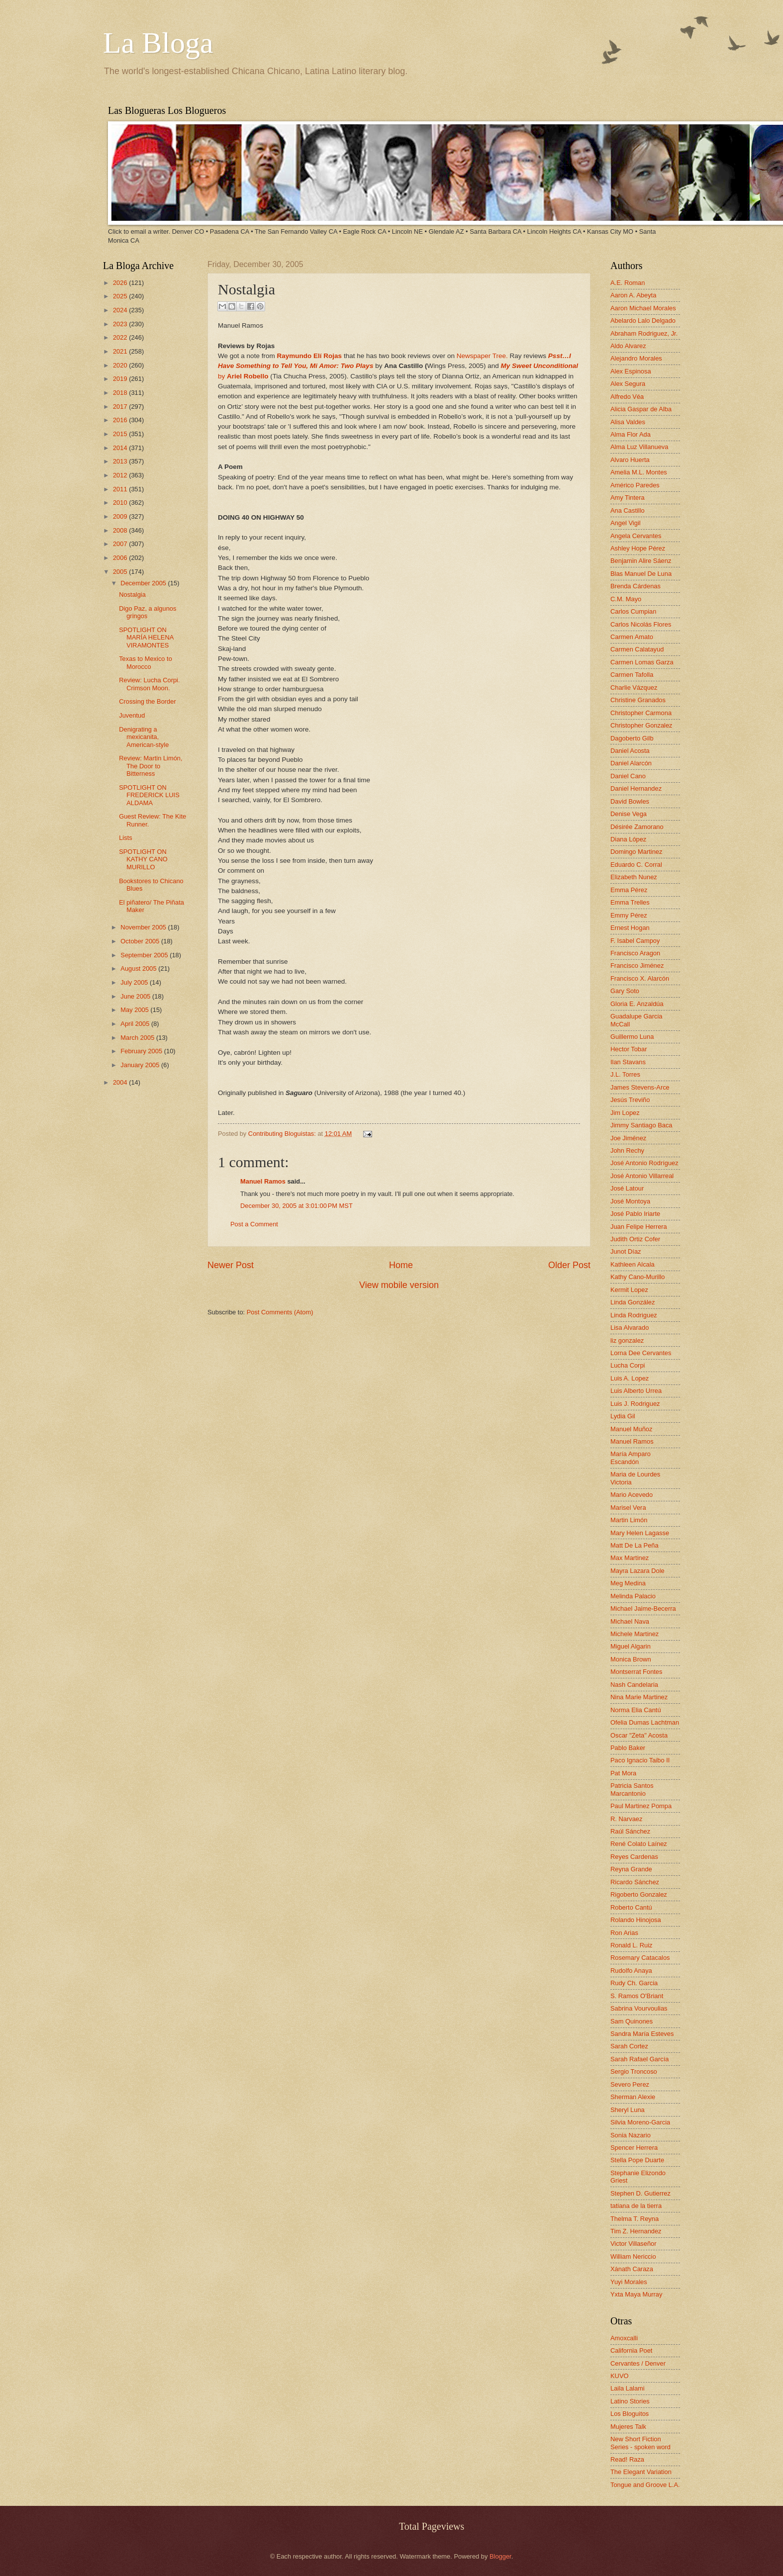 This screenshot has height=2576, width=783. I want to click on 2006, so click(121, 557).